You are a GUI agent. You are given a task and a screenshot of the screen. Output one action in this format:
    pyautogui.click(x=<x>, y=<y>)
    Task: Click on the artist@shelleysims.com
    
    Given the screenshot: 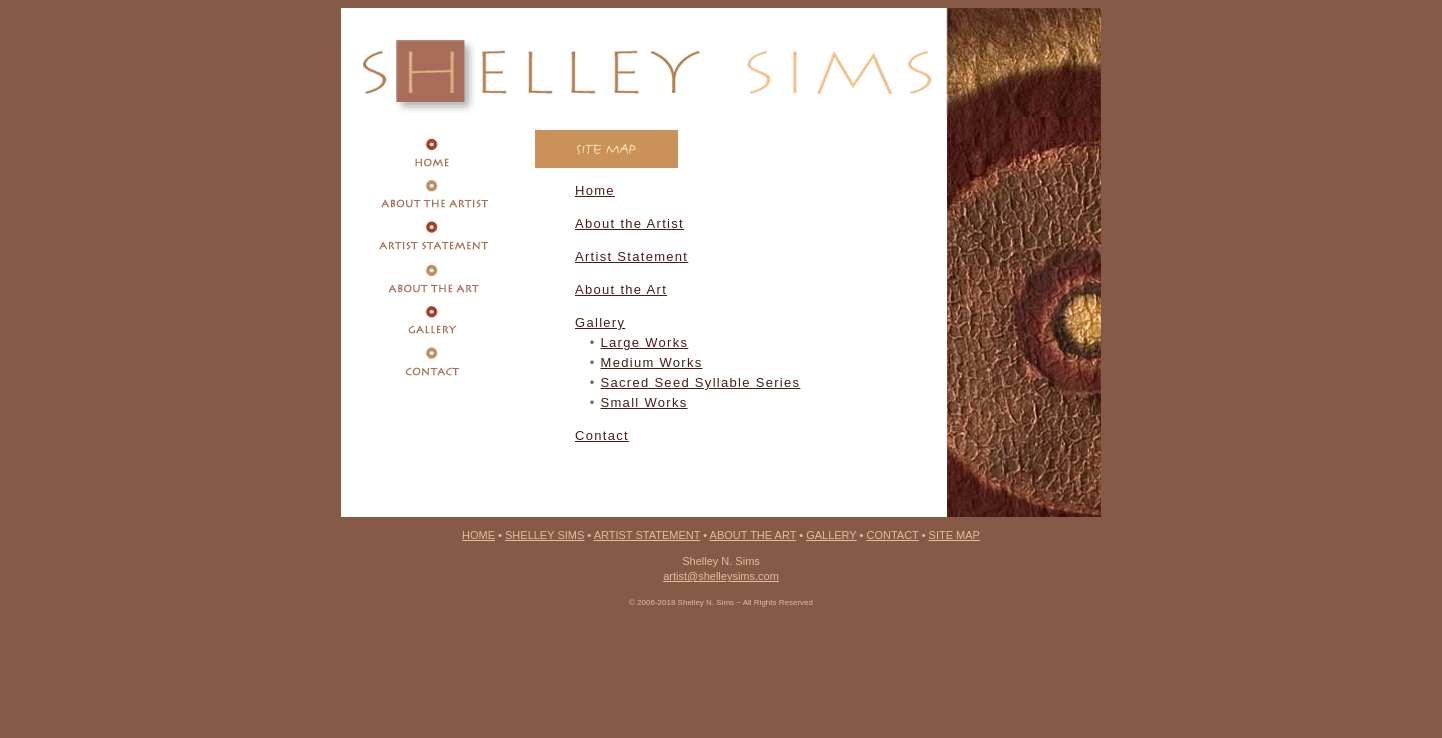 What is the action you would take?
    pyautogui.click(x=721, y=576)
    